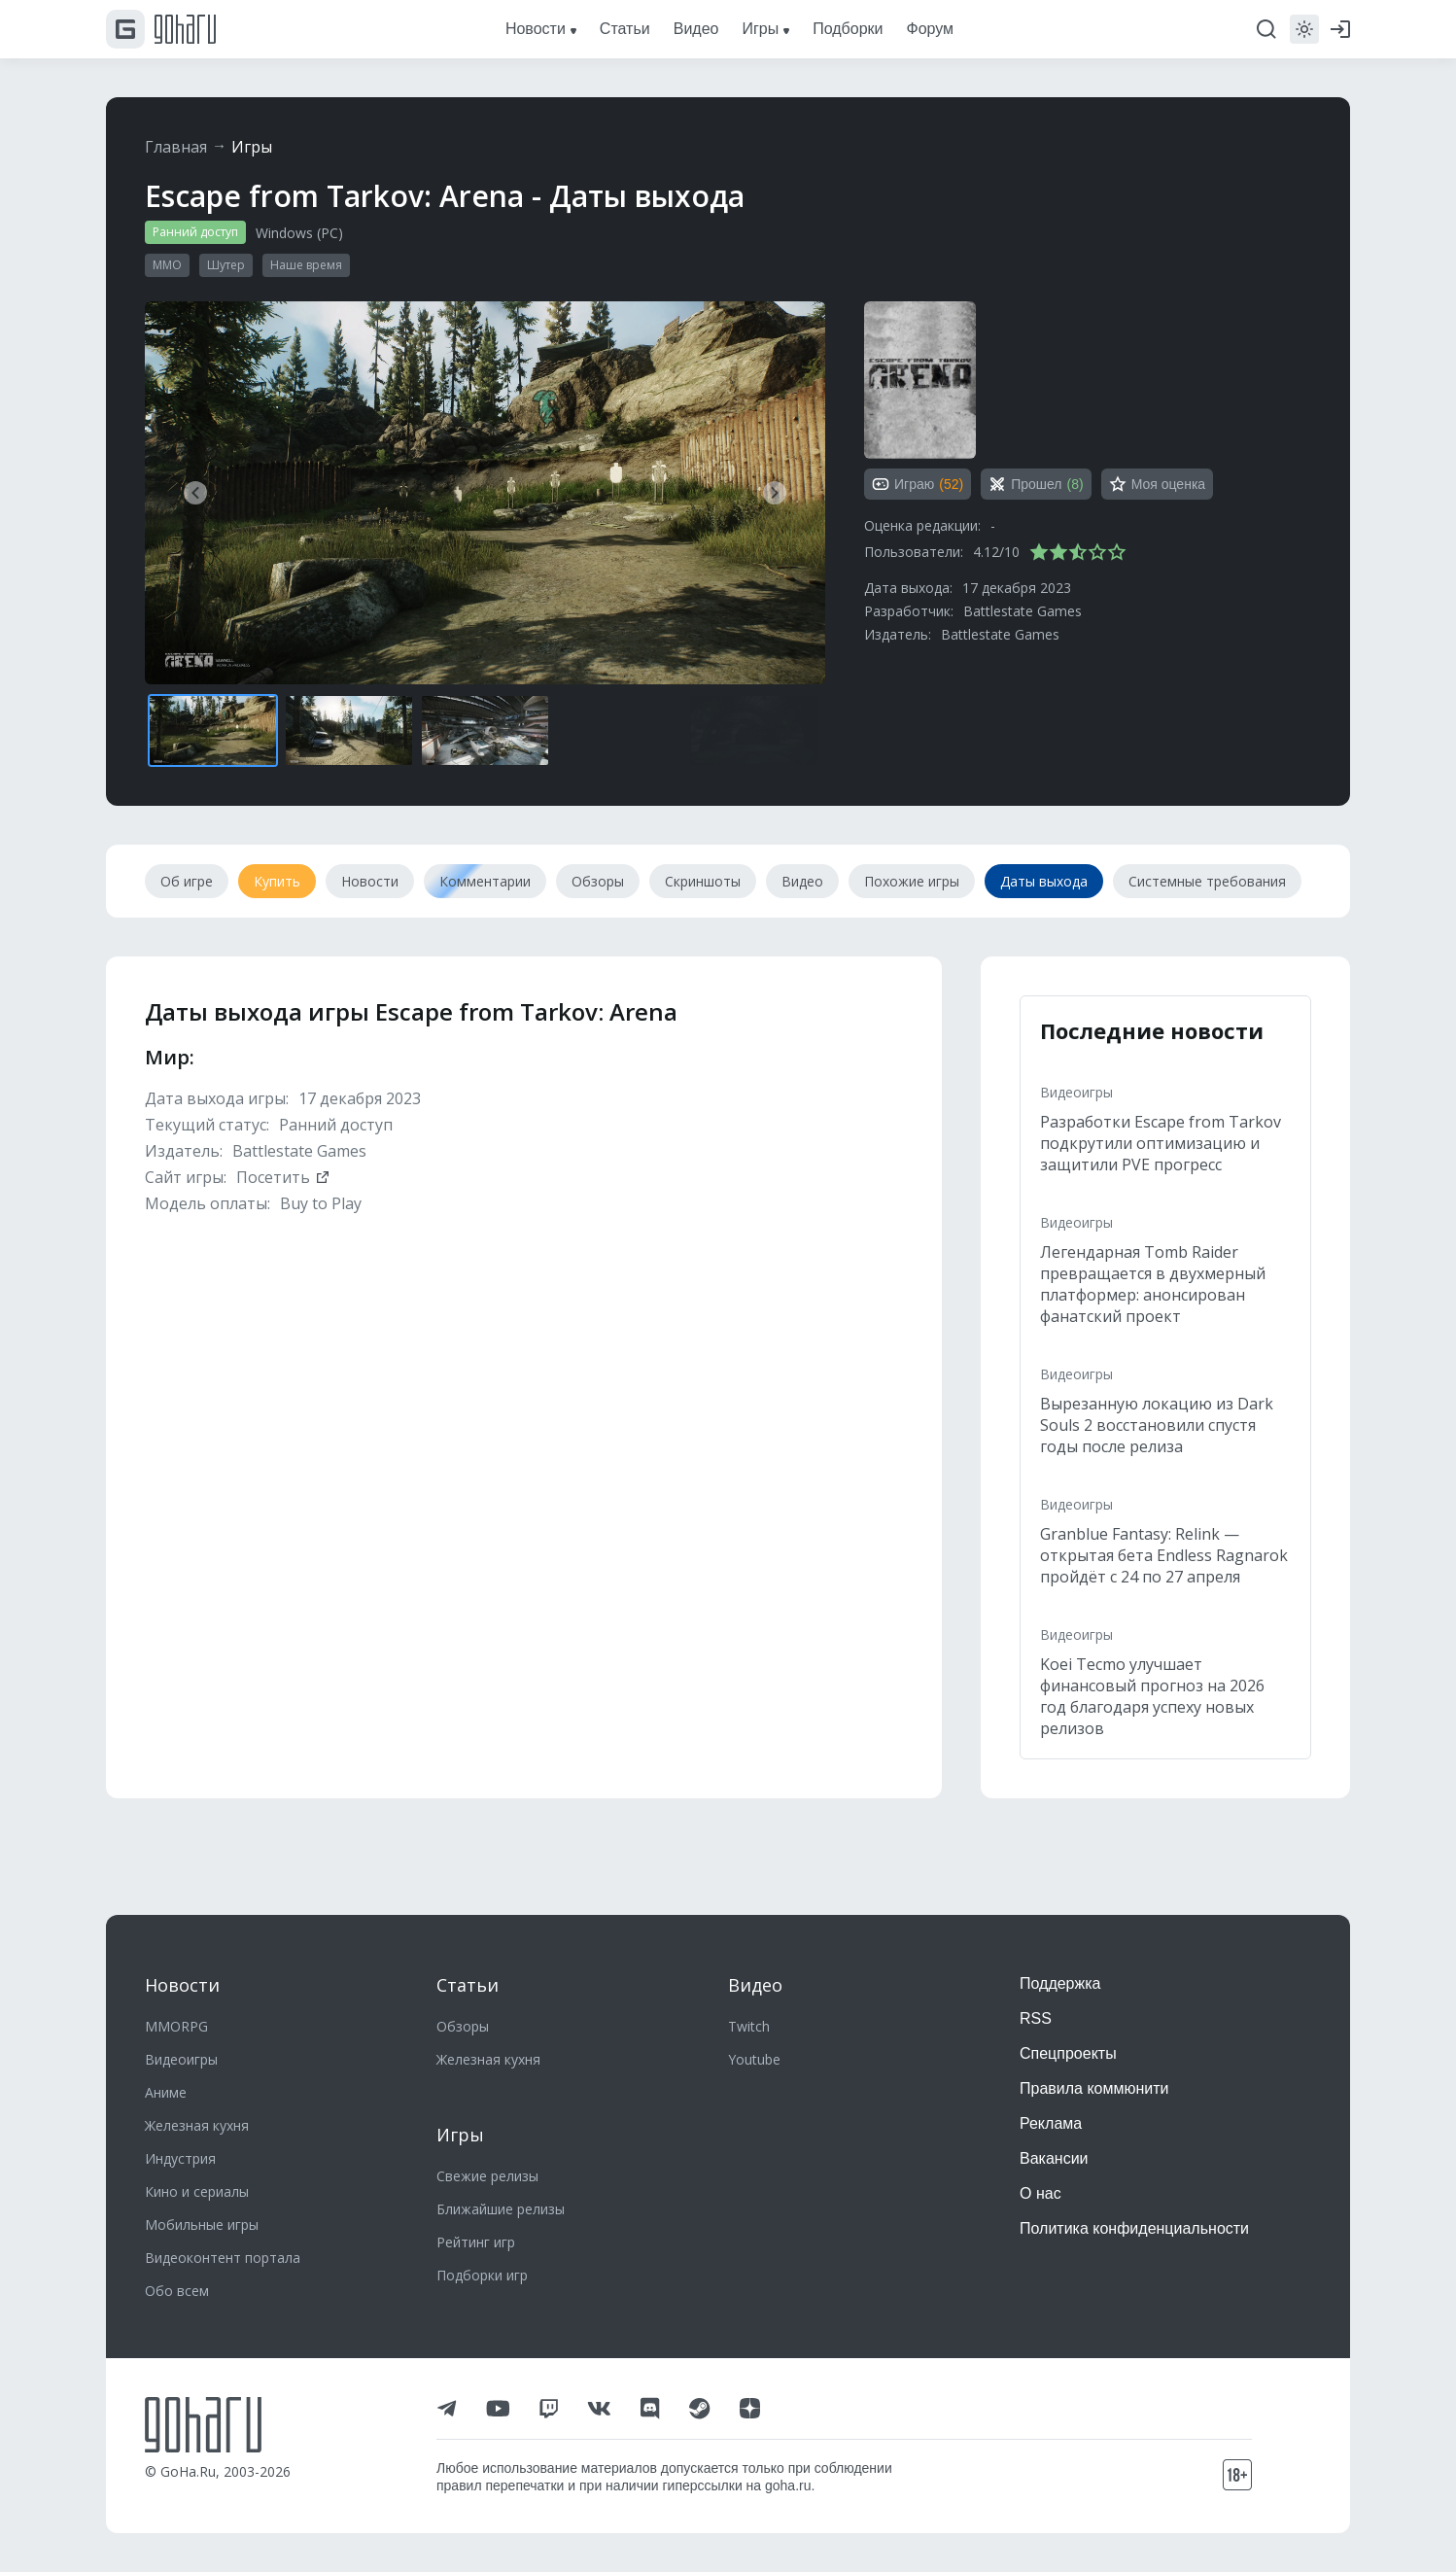  I want to click on Разработки Escape from Tarkov подкрутили оптимизацию и защитили PVE прогресс, so click(1160, 1143).